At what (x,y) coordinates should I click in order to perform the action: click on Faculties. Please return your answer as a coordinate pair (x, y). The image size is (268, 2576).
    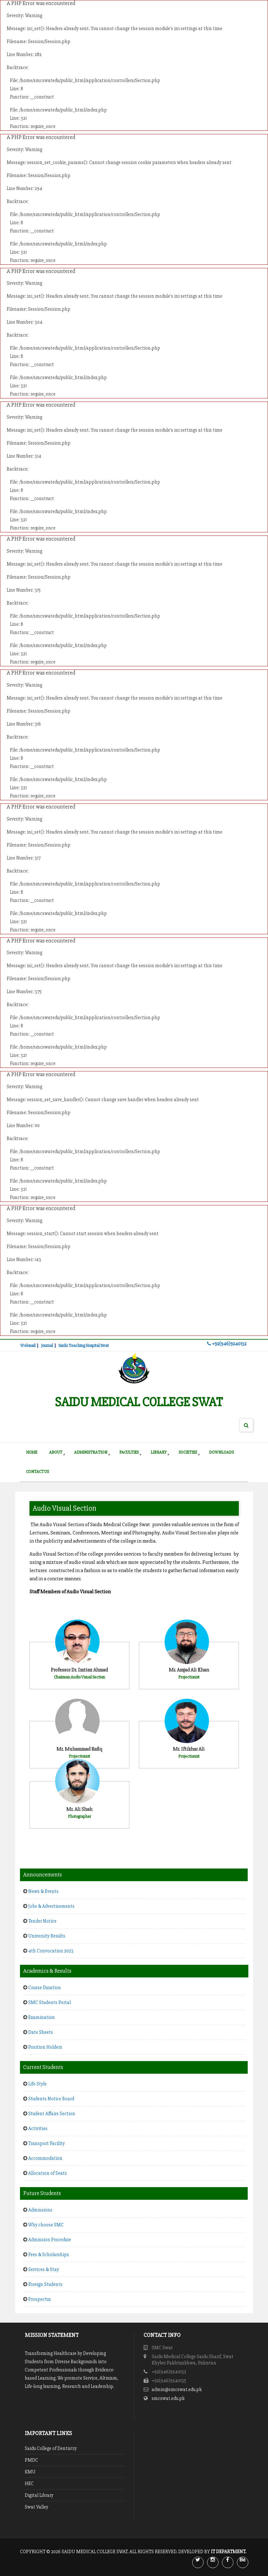
    Looking at the image, I should click on (129, 1452).